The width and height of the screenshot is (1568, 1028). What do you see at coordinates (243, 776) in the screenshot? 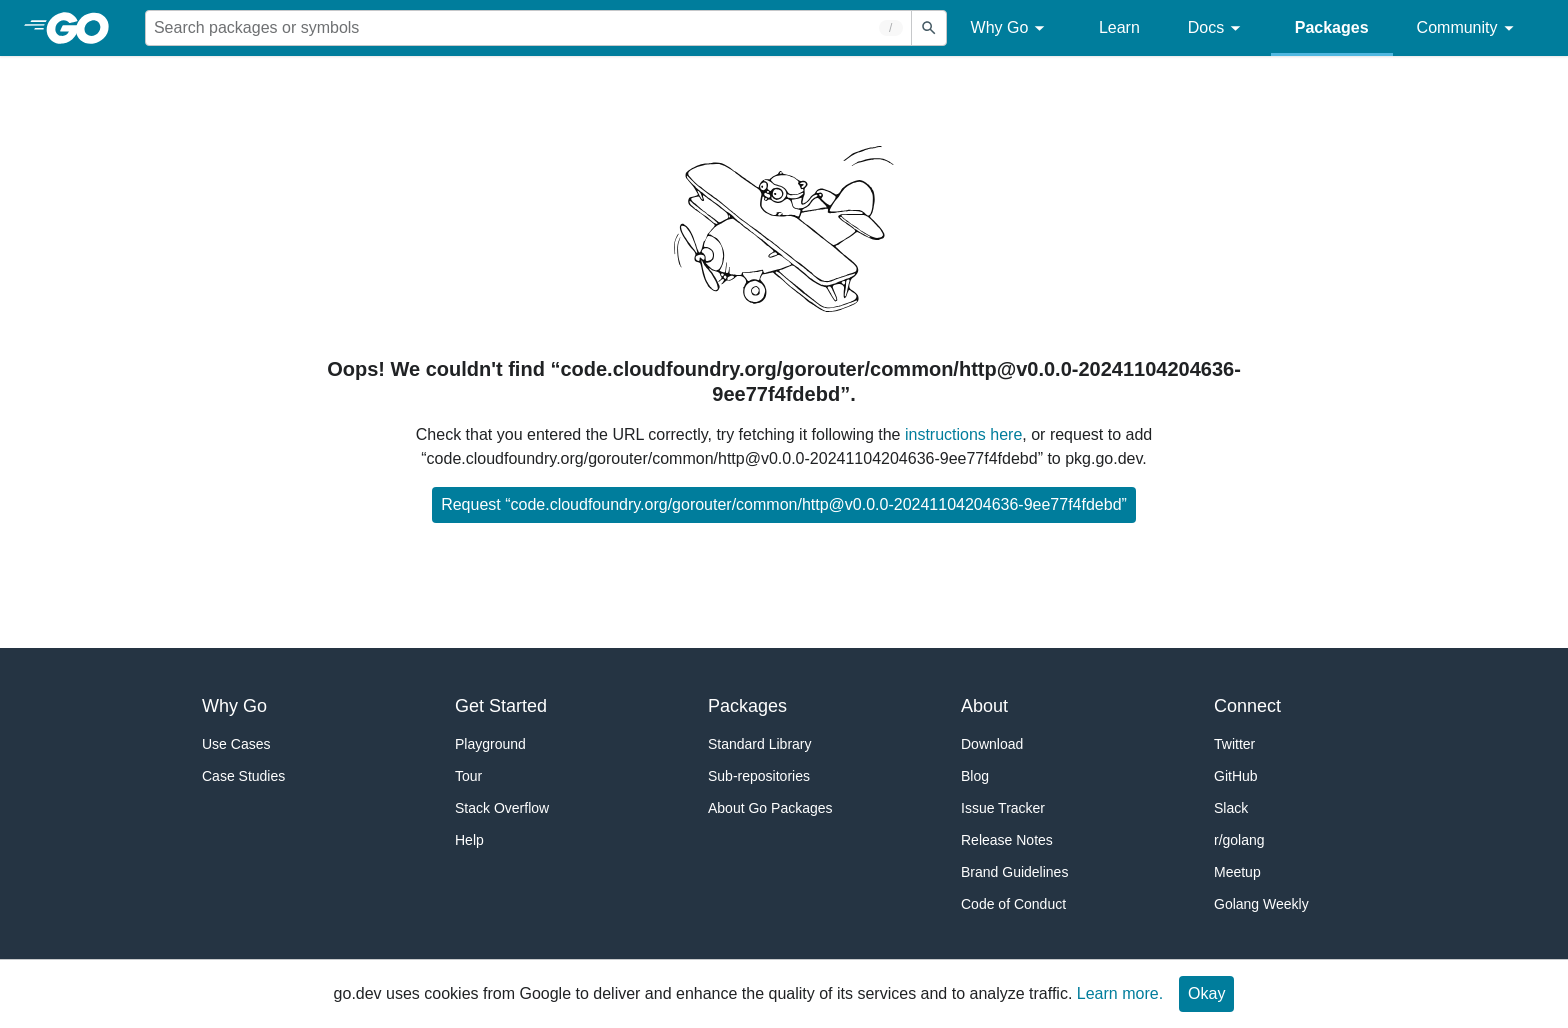
I see `Case Studies` at bounding box center [243, 776].